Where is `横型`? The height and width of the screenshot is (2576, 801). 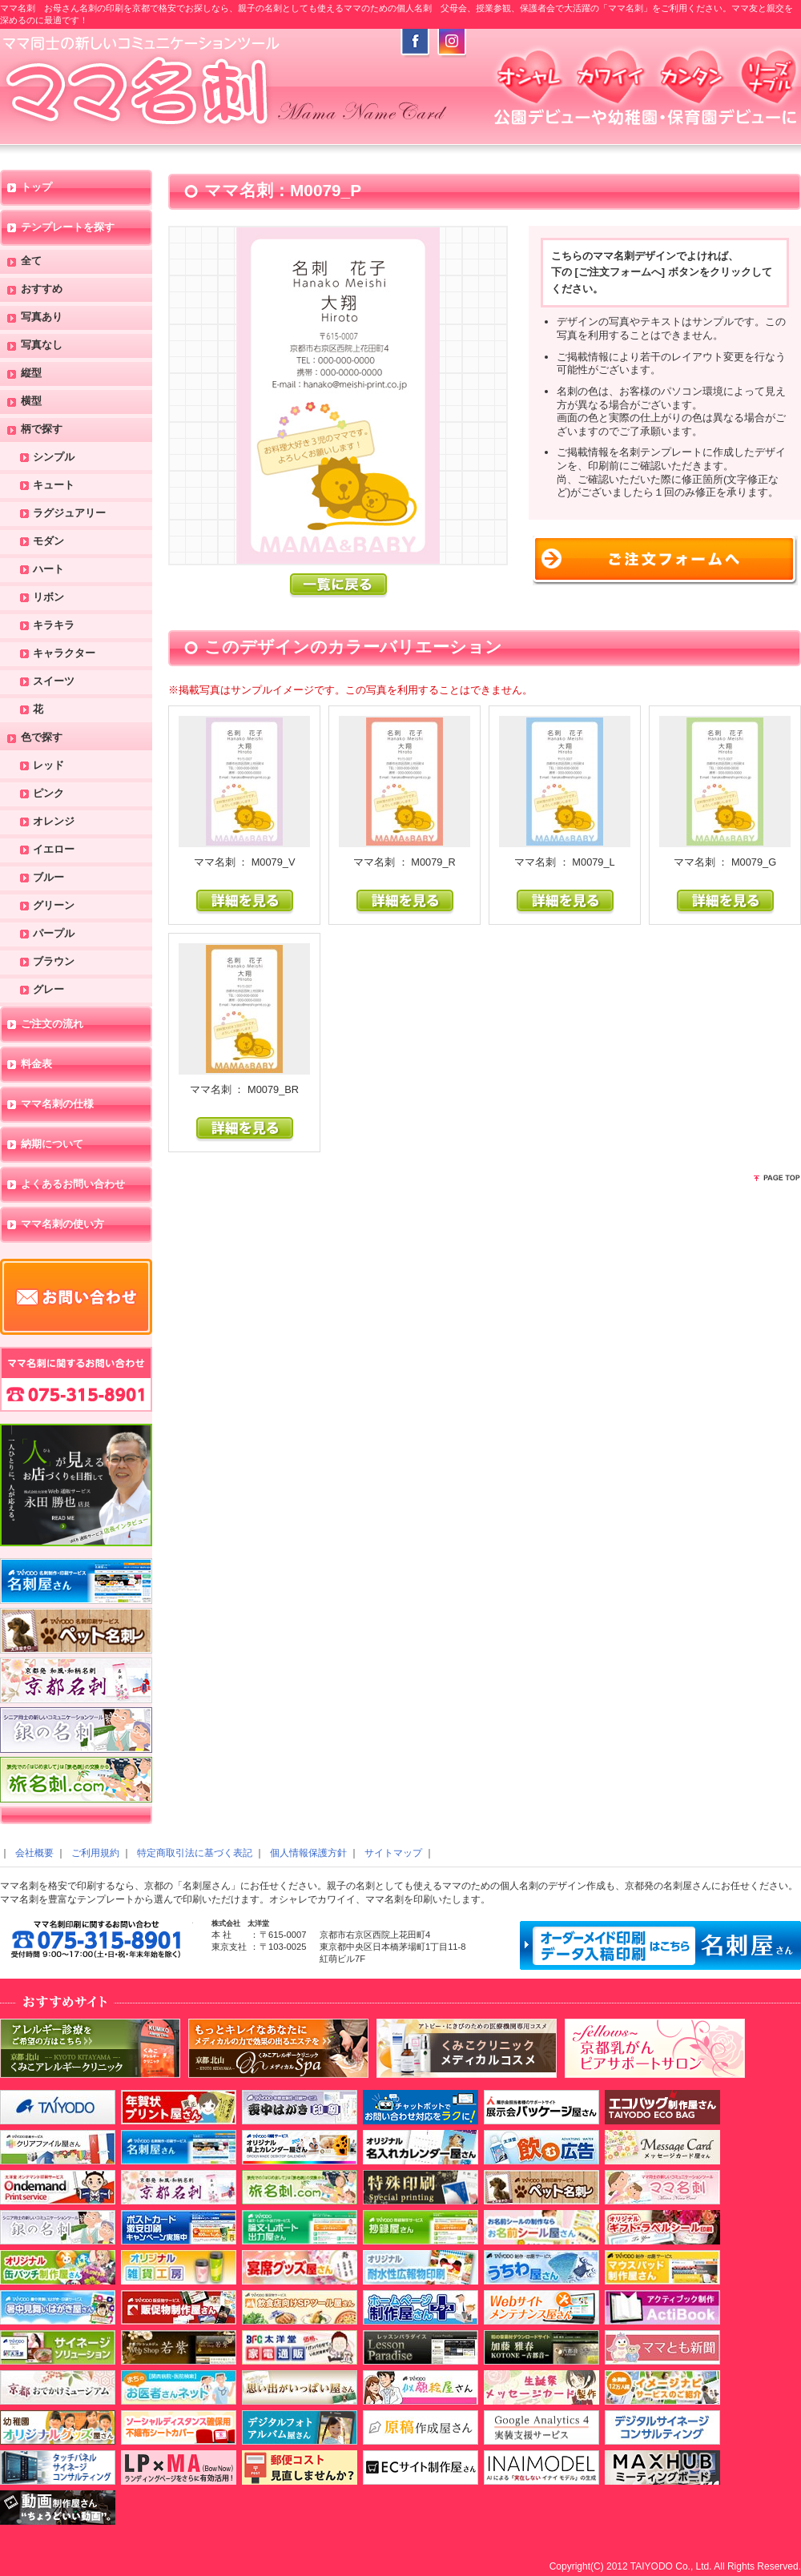 横型 is located at coordinates (31, 401).